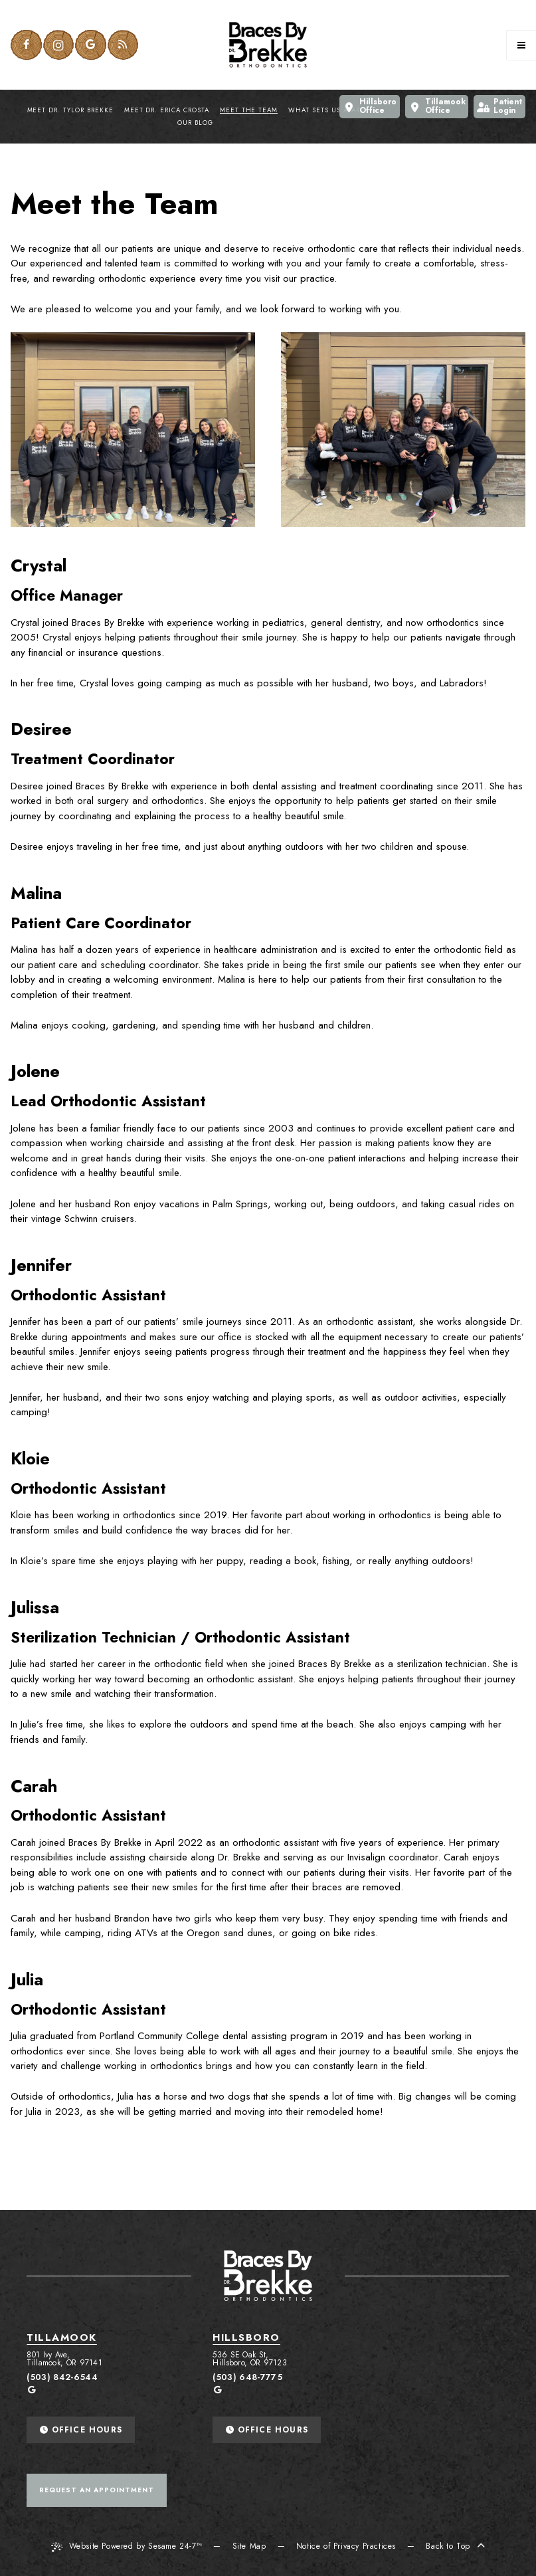 This screenshot has height=2576, width=536. What do you see at coordinates (123, 45) in the screenshot?
I see `[blog]` at bounding box center [123, 45].